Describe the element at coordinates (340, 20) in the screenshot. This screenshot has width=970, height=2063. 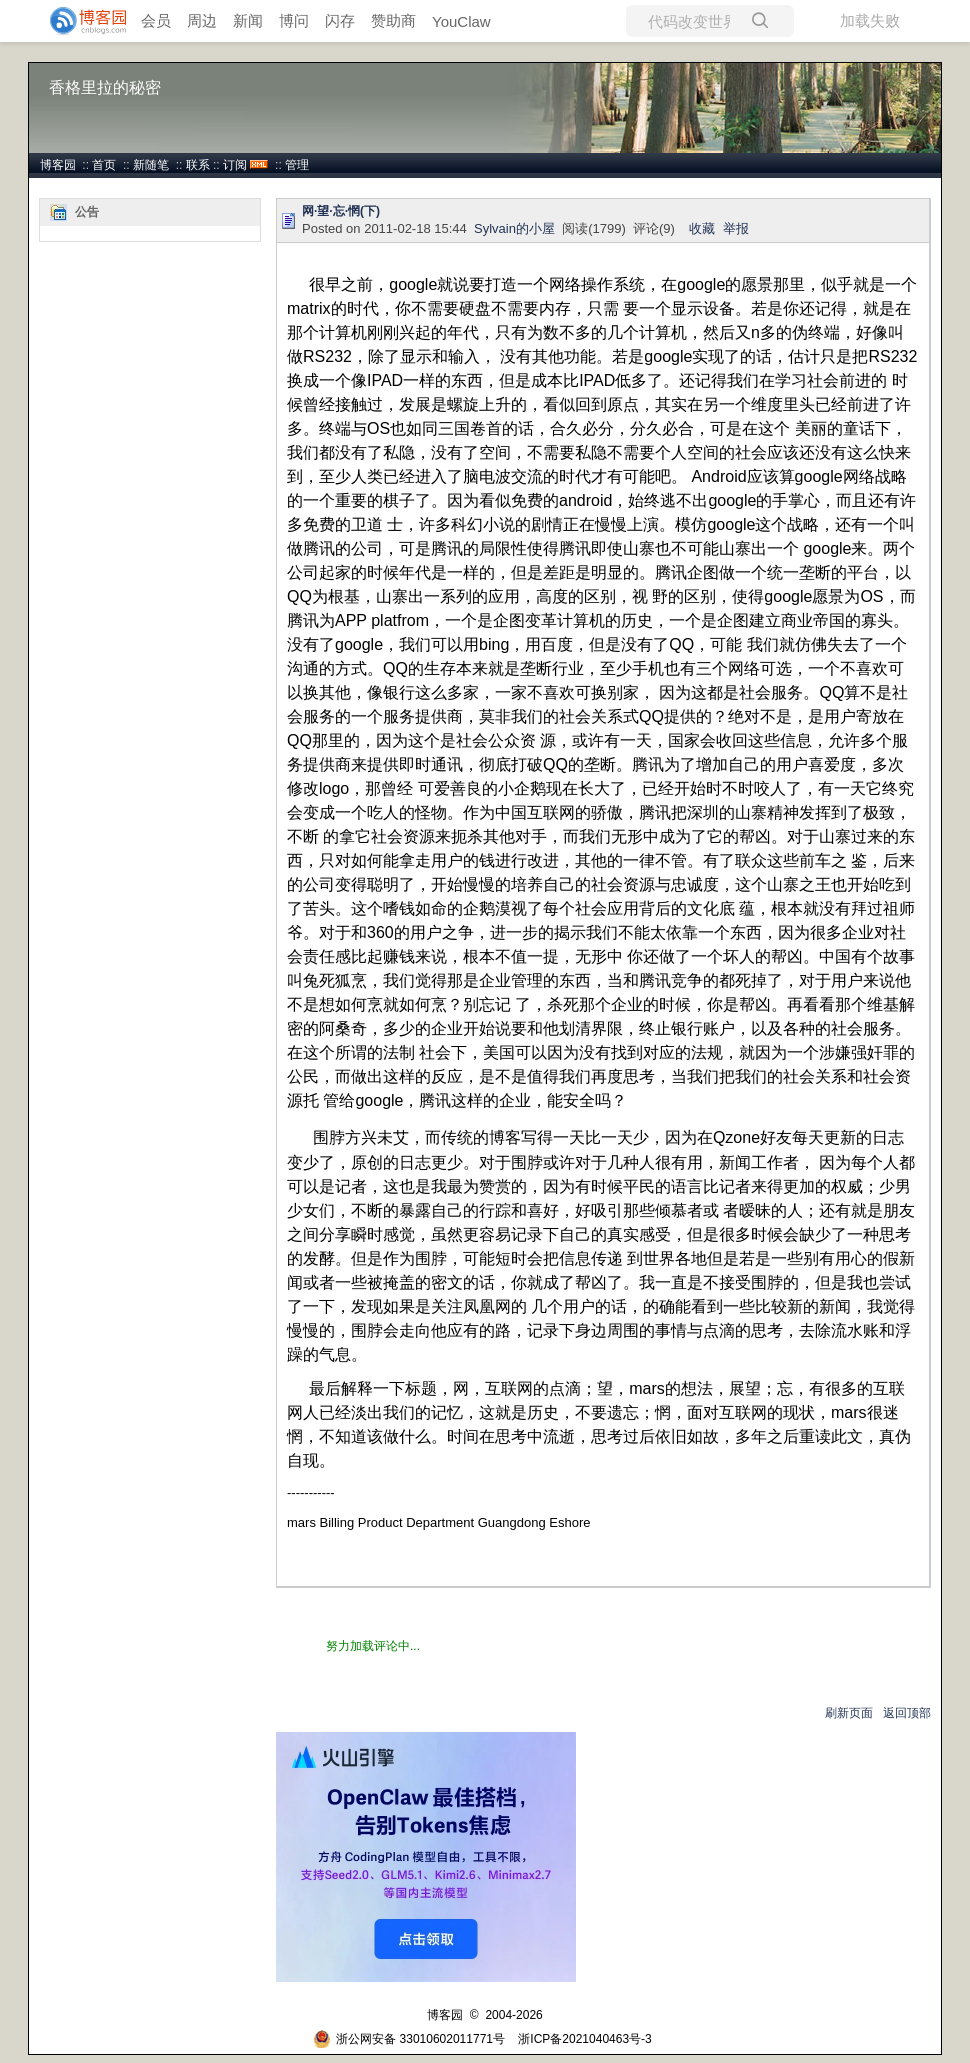
I see `闪存` at that location.